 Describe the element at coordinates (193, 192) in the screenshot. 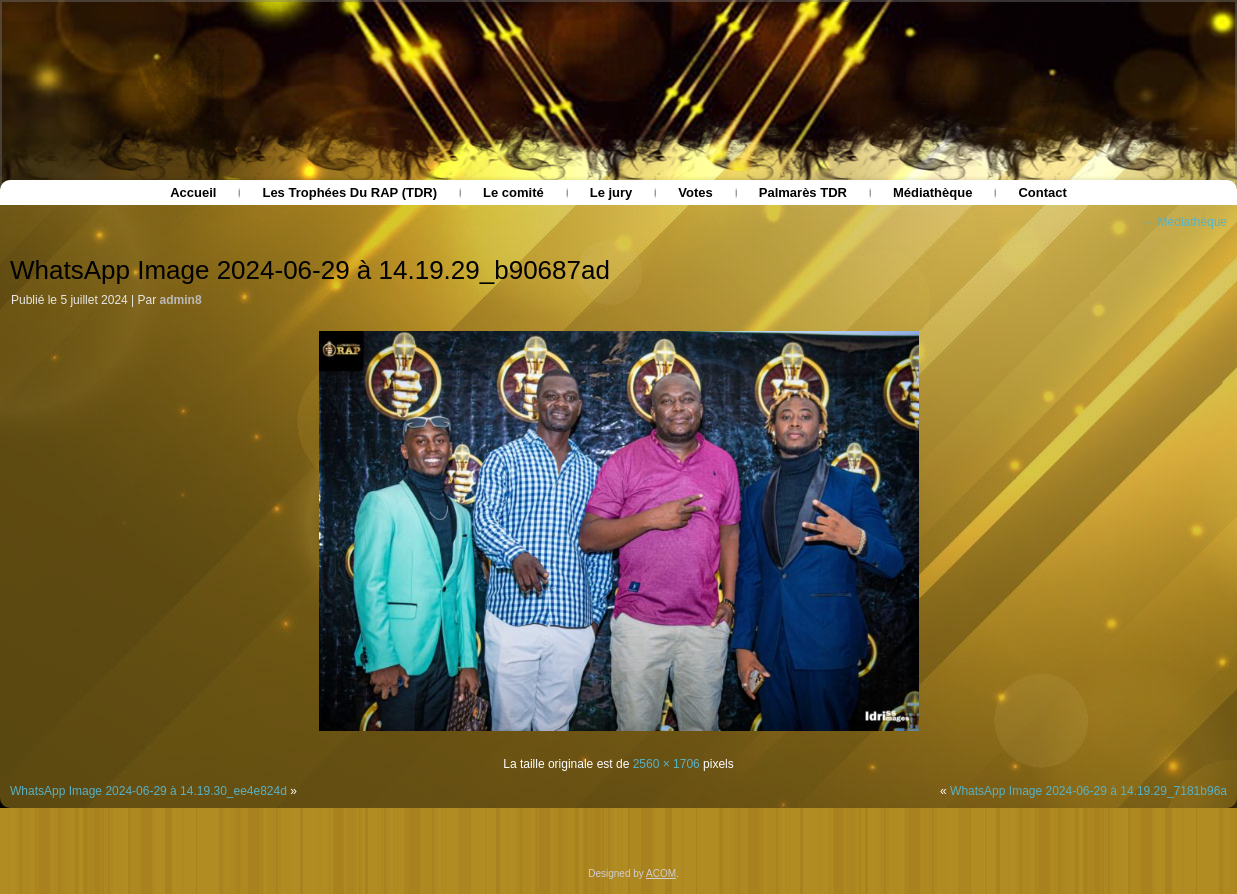

I see `Accueil` at that location.